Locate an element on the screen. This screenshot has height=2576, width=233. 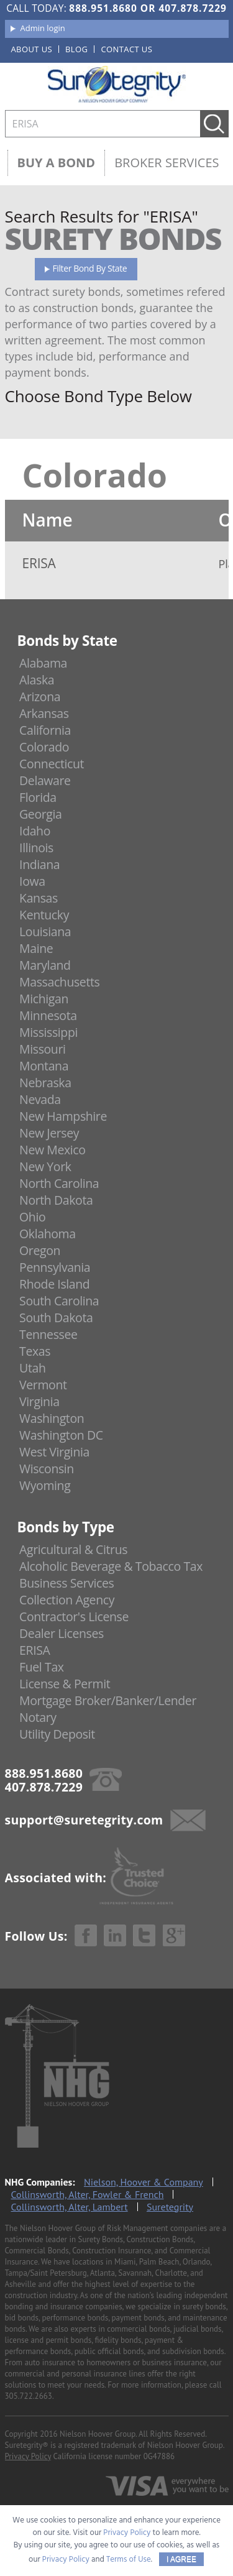
Utah is located at coordinates (32, 1367).